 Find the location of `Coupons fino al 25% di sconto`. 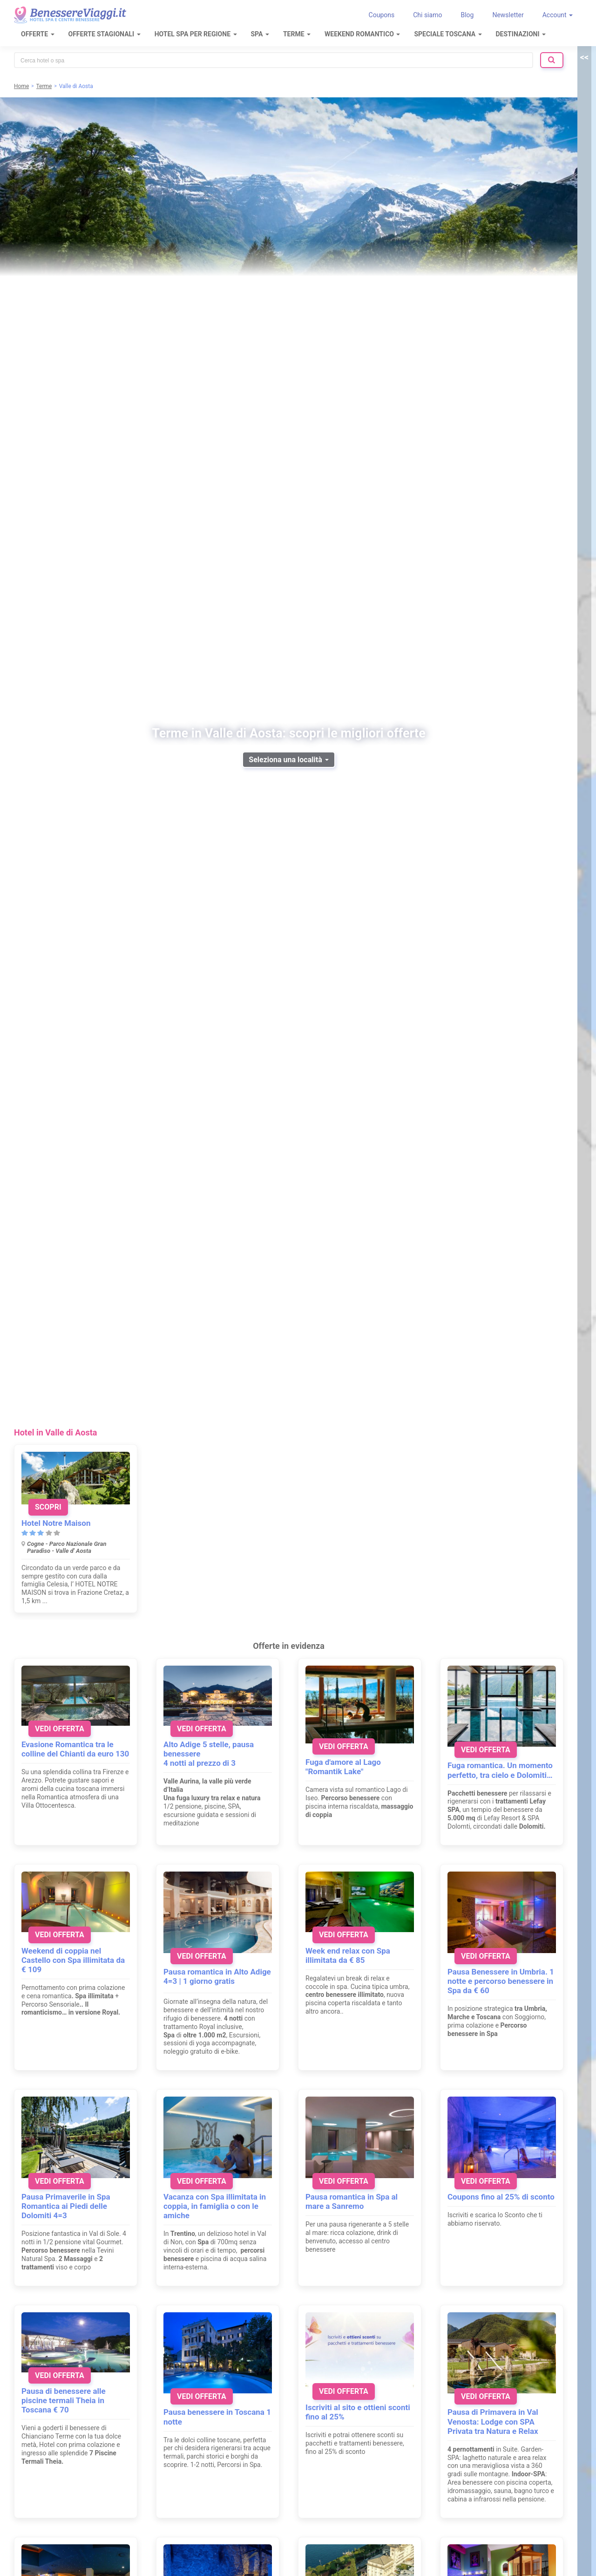

Coupons fino al 25% di sconto is located at coordinates (501, 2196).